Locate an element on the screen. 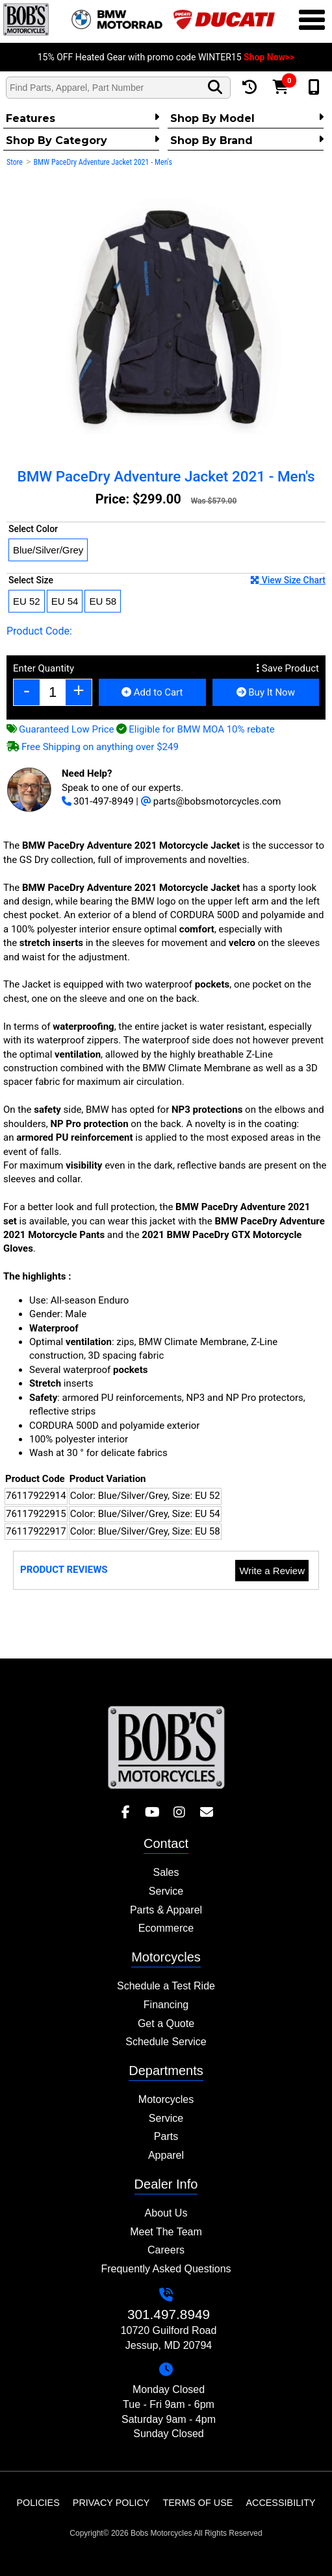 The width and height of the screenshot is (332, 2576). Select Size is located at coordinates (167, 580).